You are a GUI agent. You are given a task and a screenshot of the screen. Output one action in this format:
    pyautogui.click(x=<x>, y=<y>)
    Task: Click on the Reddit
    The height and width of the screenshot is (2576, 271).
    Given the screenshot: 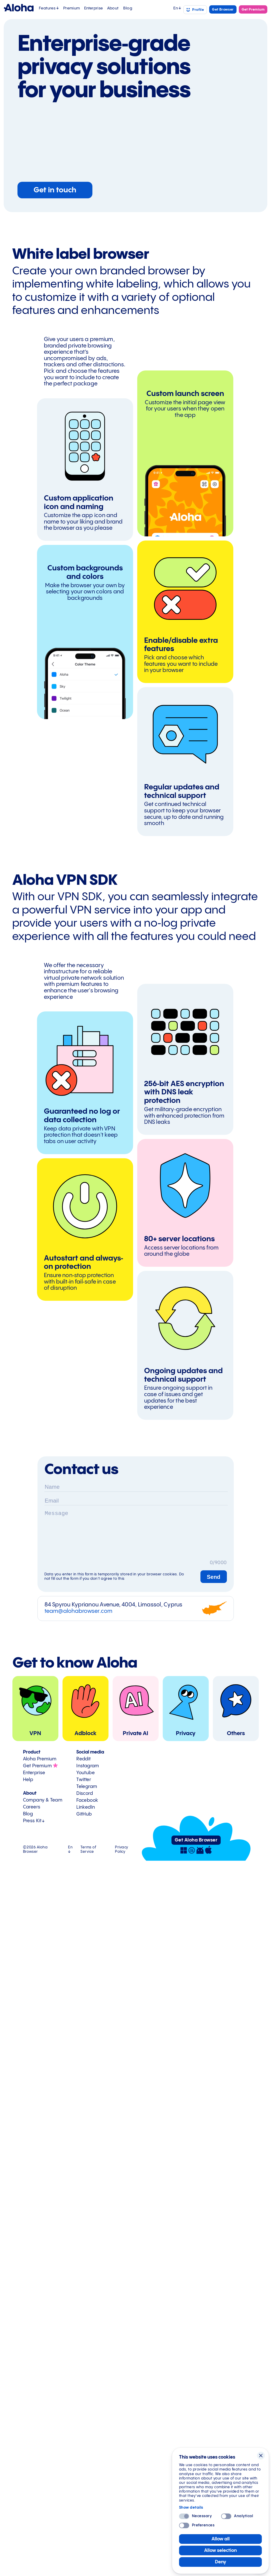 What is the action you would take?
    pyautogui.click(x=83, y=1759)
    